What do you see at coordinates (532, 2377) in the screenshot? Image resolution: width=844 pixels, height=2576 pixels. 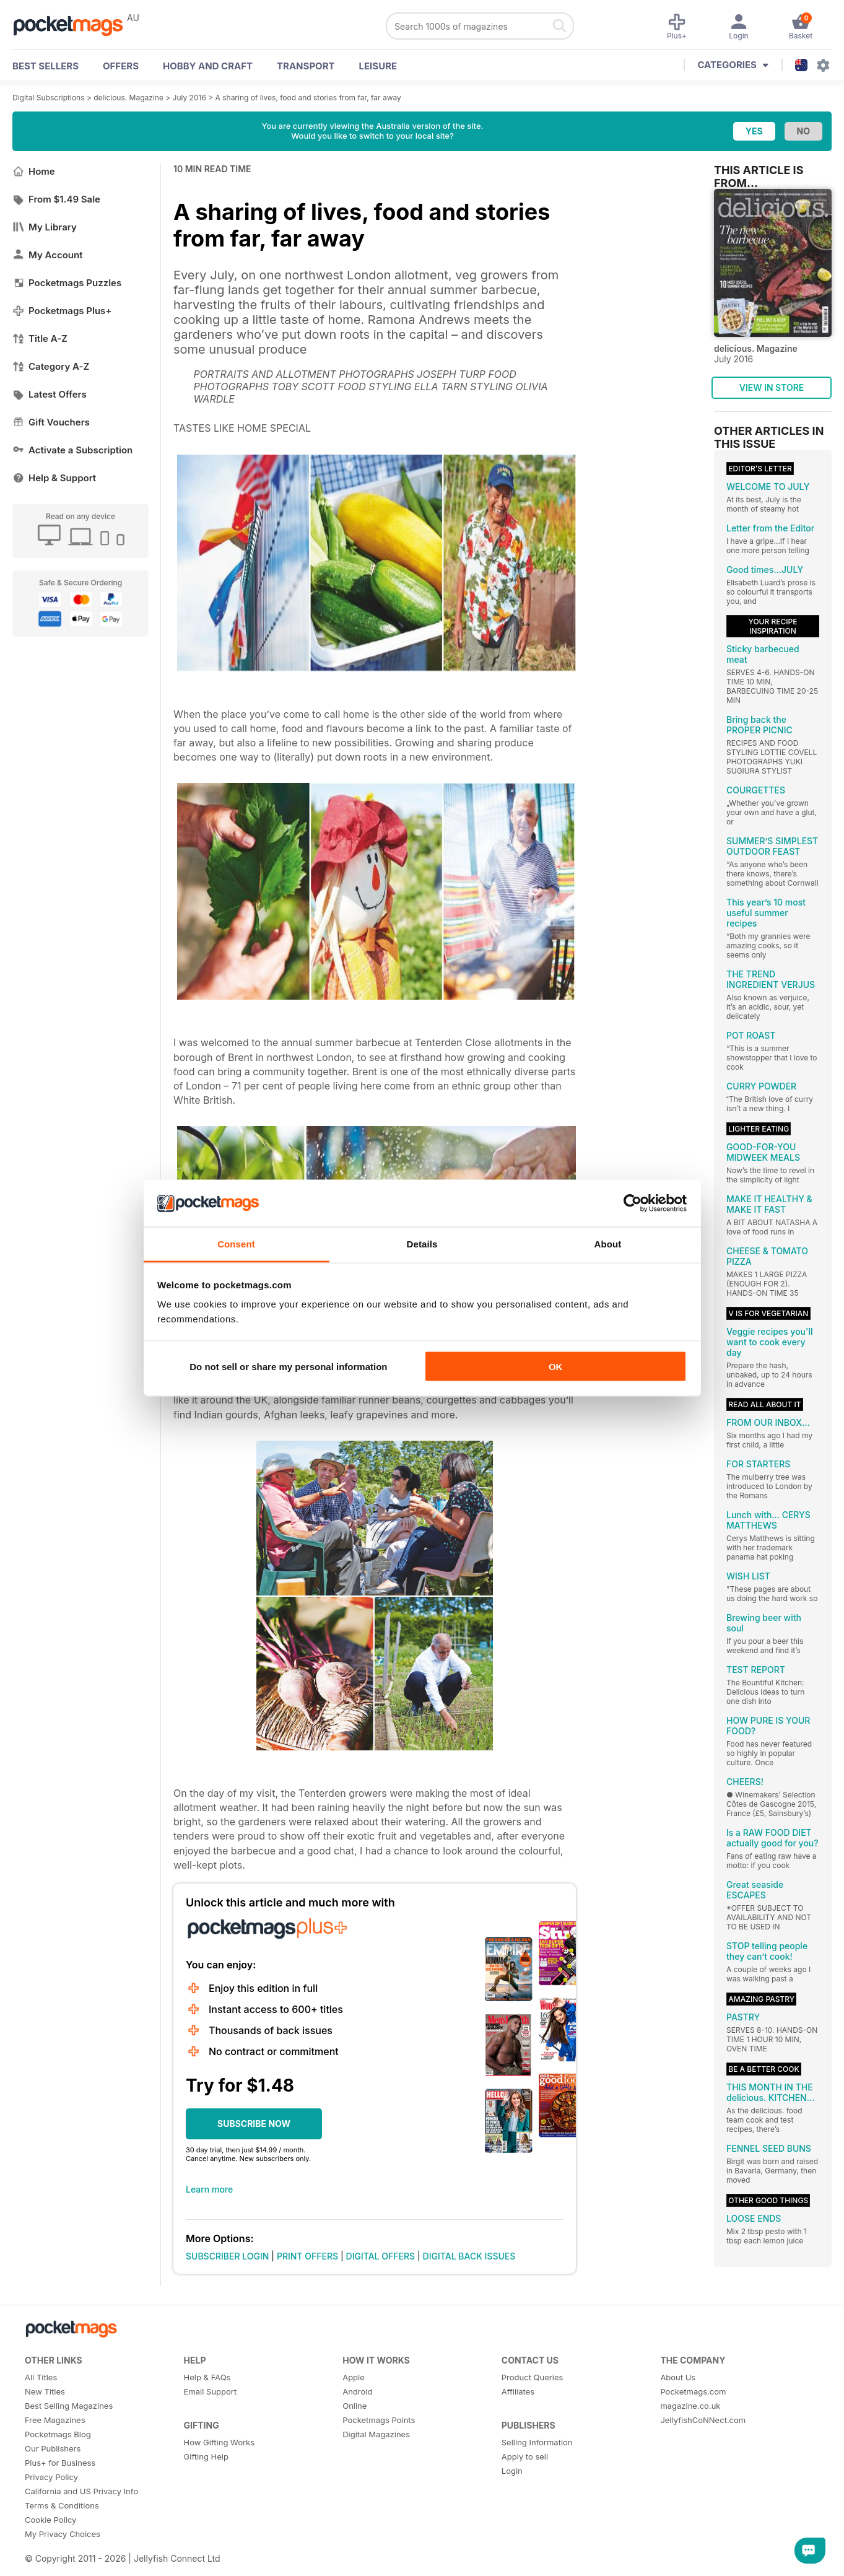 I see `Product Queries` at bounding box center [532, 2377].